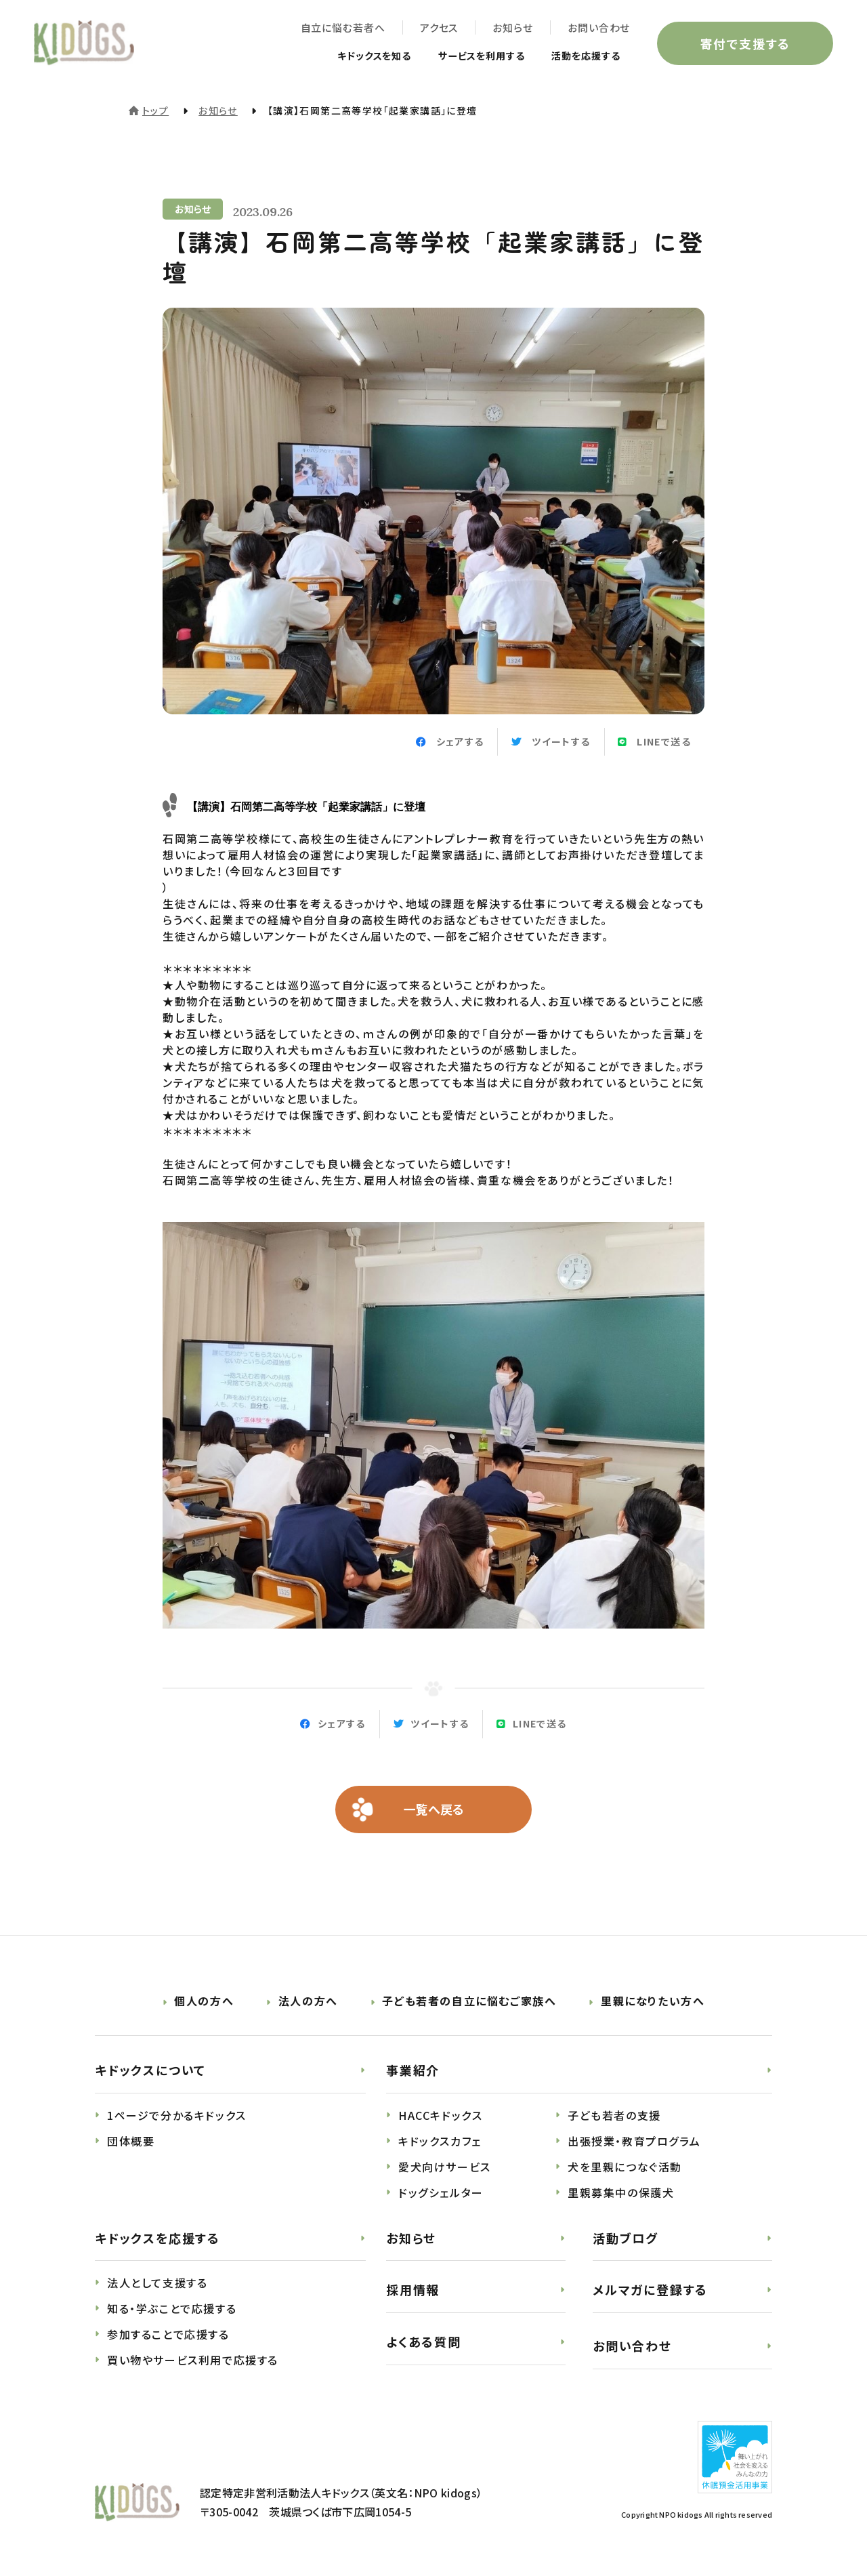  Describe the element at coordinates (171, 2309) in the screenshot. I see `知る・学ぶことで応援する` at that location.